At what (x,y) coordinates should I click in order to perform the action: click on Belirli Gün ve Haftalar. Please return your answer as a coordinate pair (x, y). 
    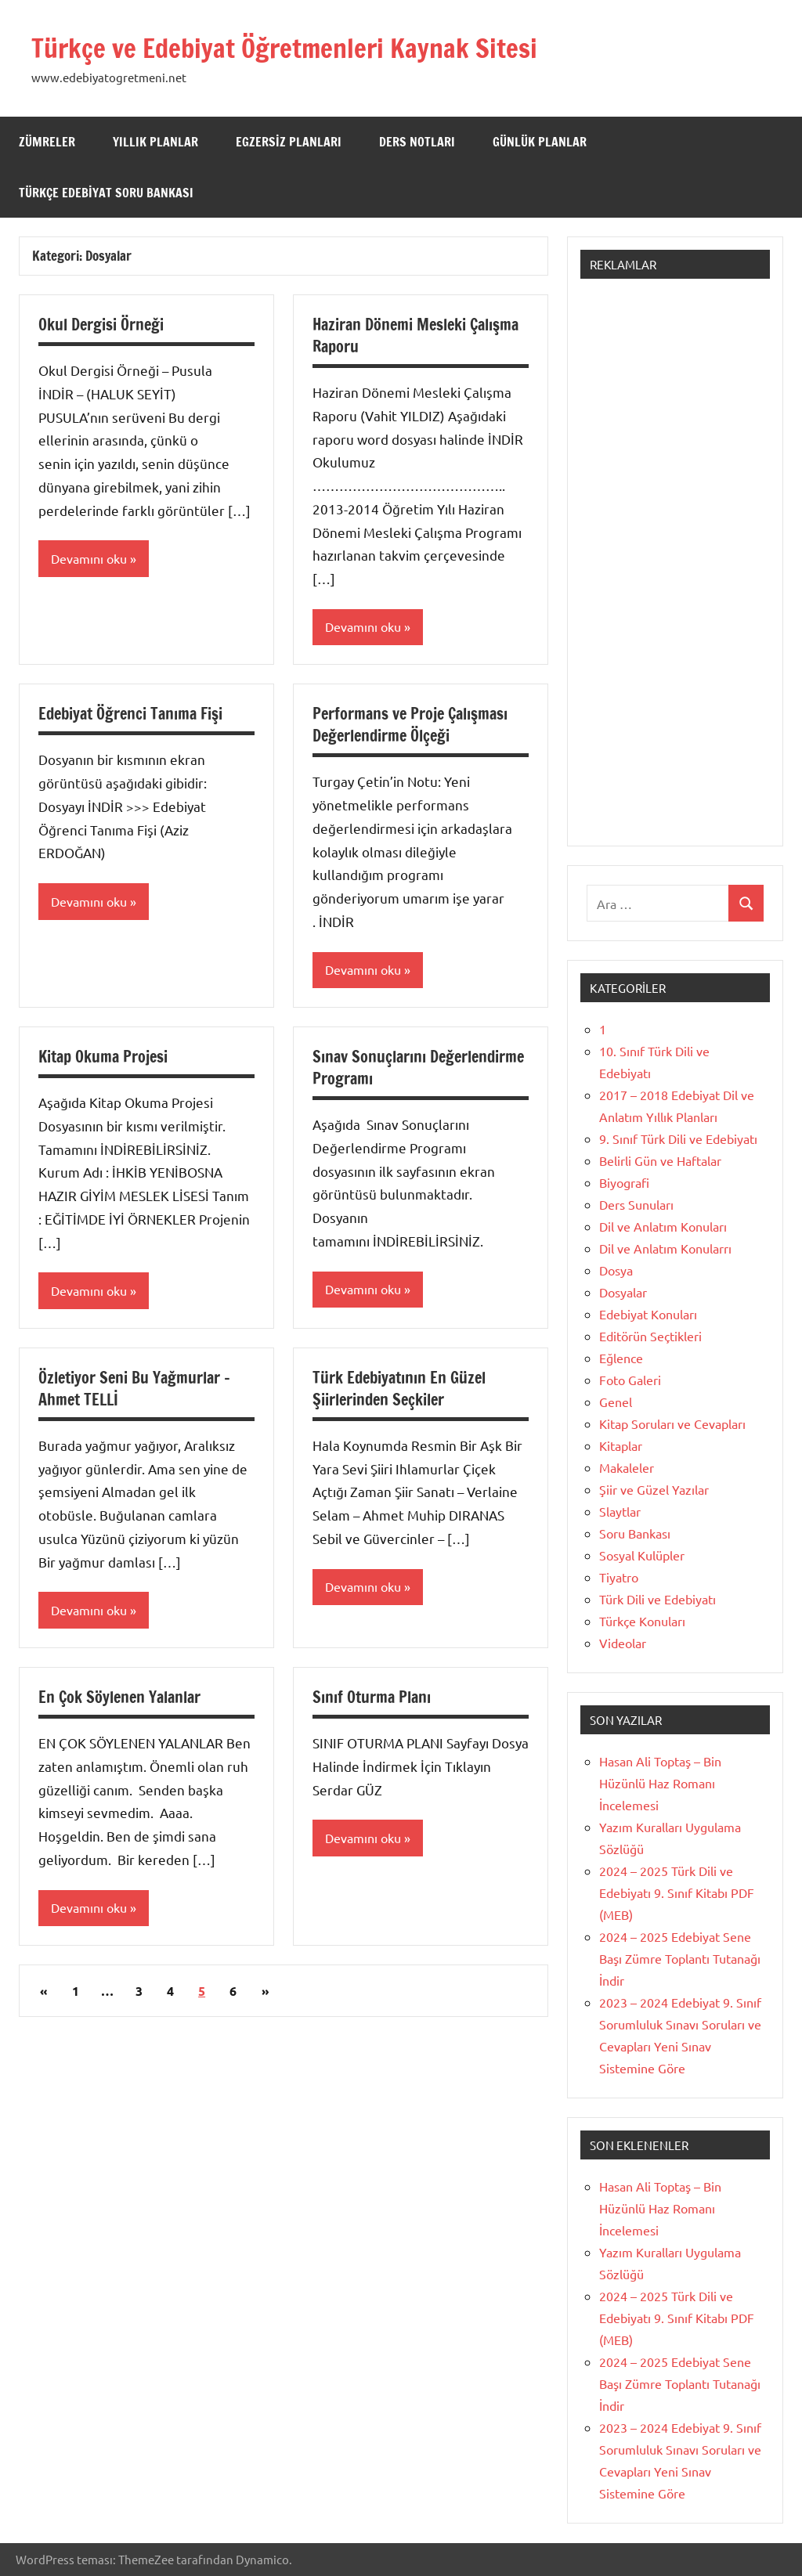
    Looking at the image, I should click on (660, 1160).